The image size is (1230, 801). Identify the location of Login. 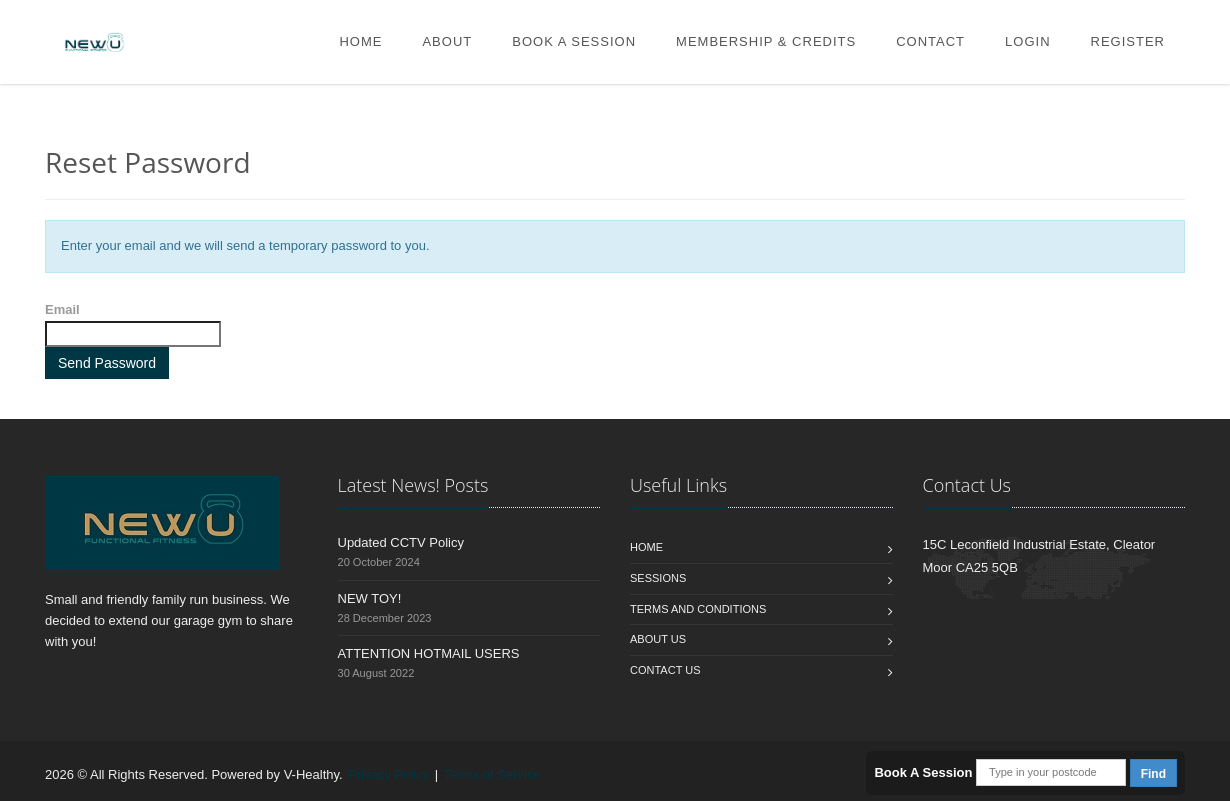
(1027, 41).